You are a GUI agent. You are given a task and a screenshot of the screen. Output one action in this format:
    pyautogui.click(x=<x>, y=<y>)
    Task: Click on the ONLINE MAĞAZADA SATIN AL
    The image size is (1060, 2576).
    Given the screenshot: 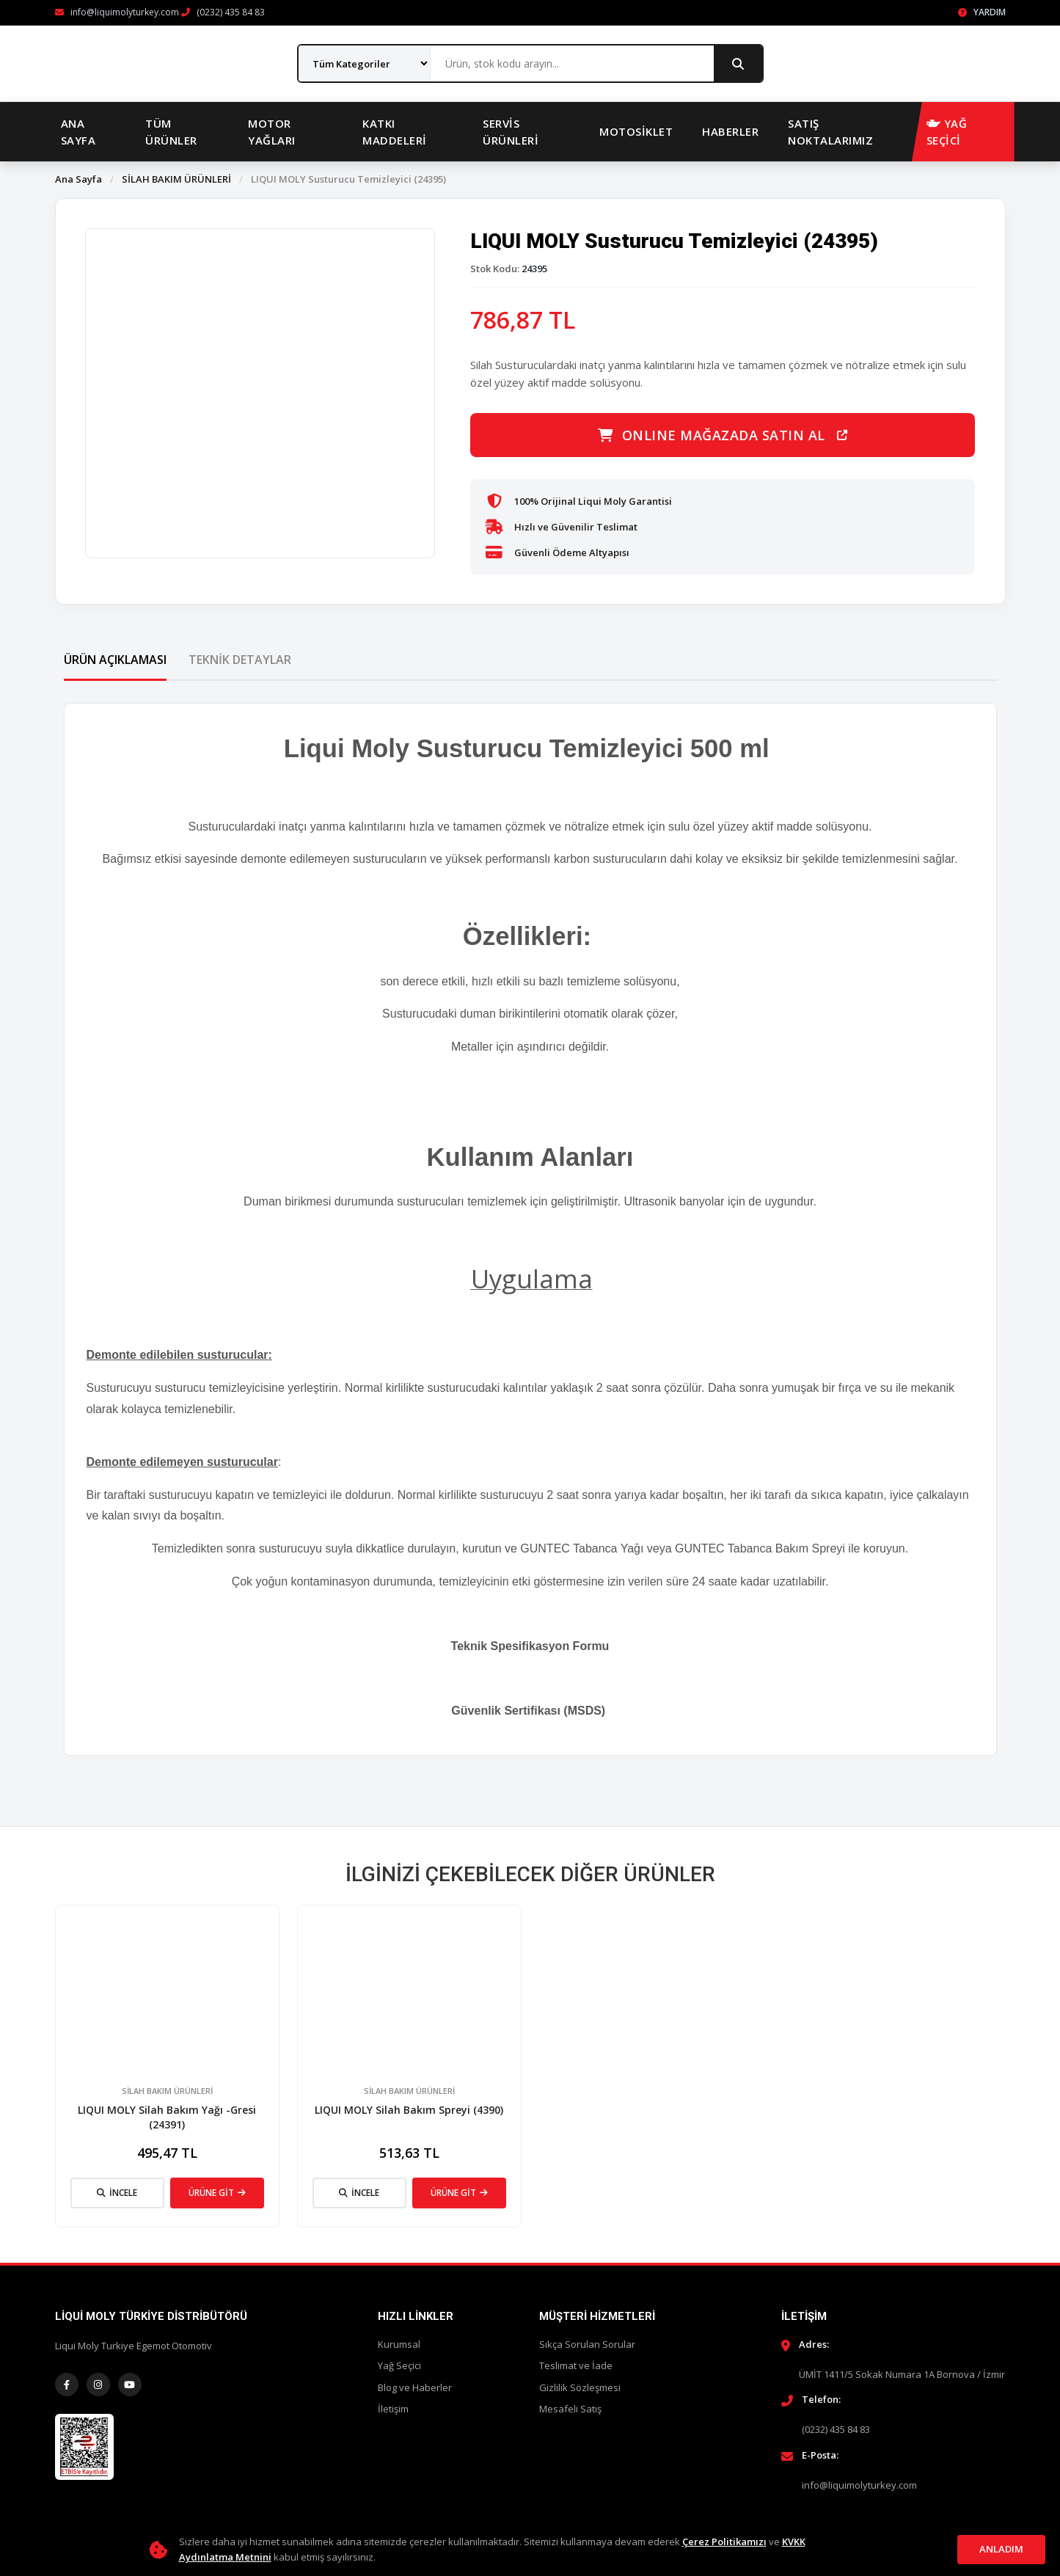 What is the action you would take?
    pyautogui.click(x=722, y=435)
    